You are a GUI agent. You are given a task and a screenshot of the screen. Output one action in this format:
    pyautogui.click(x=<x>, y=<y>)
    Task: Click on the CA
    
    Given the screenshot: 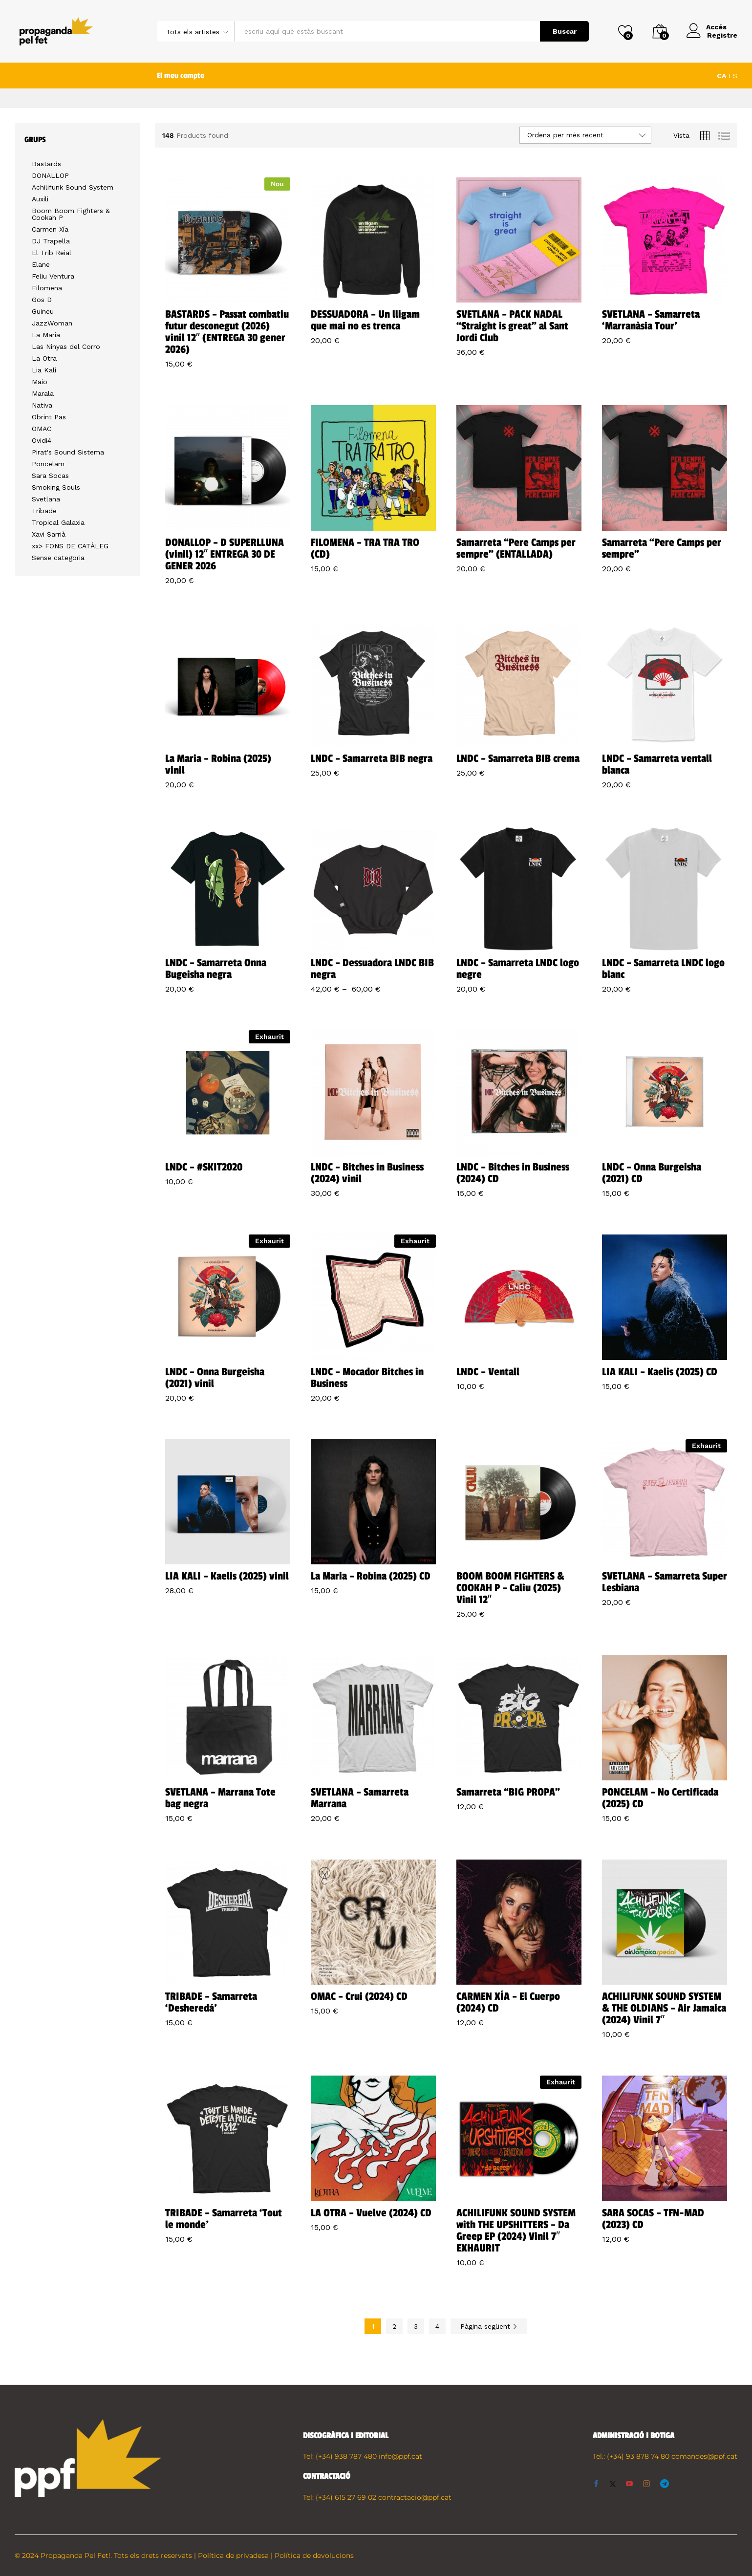 What is the action you would take?
    pyautogui.click(x=721, y=76)
    